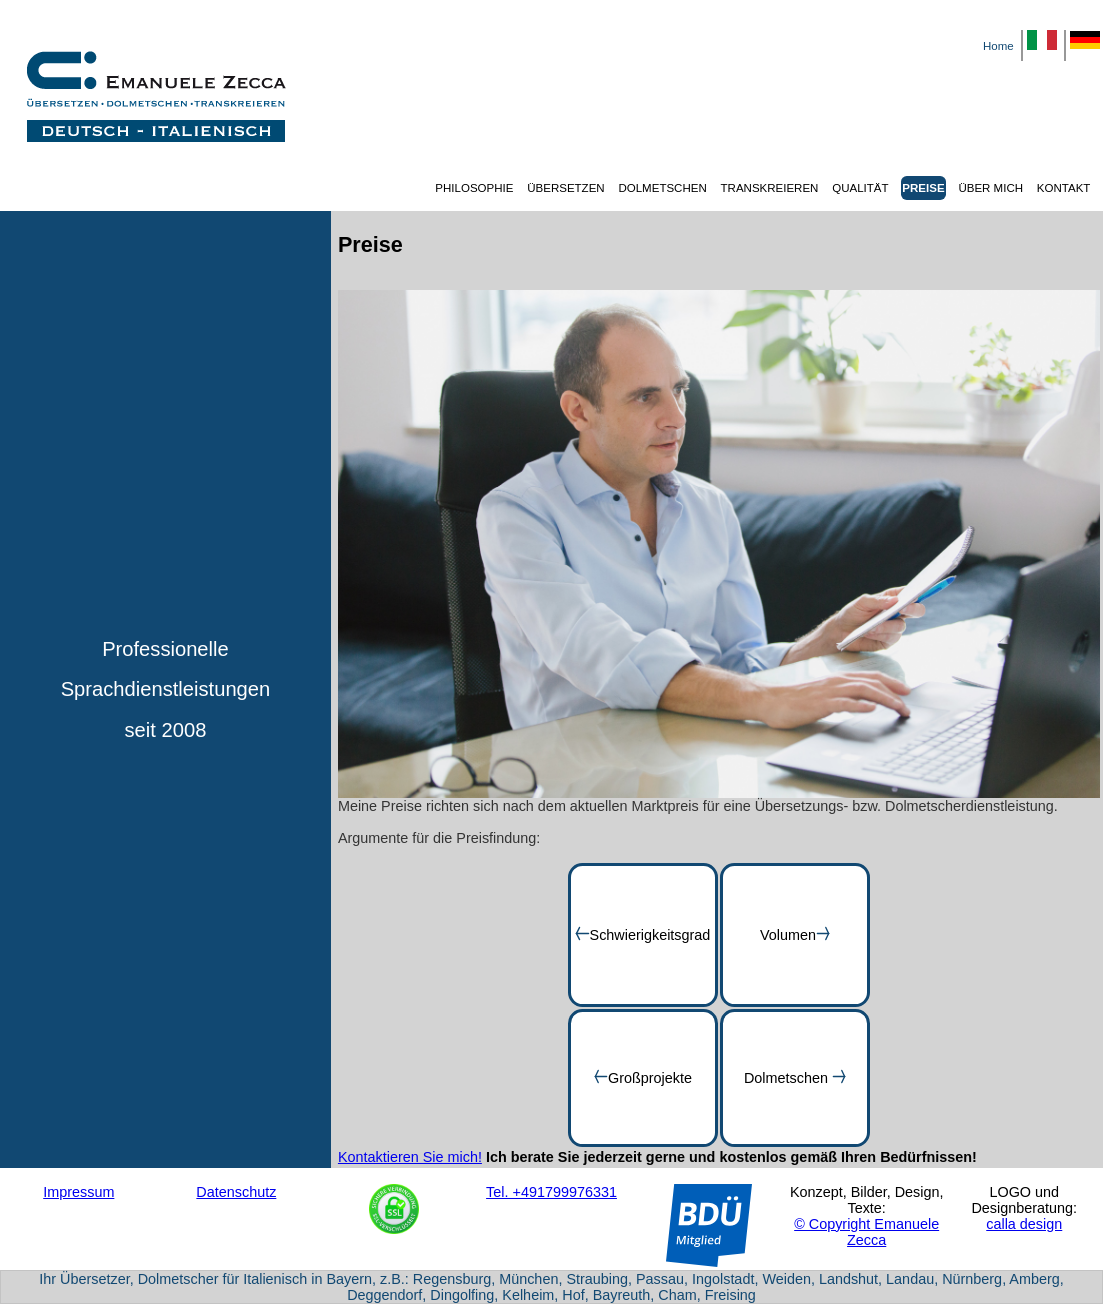  What do you see at coordinates (662, 188) in the screenshot?
I see `DOLMETSCHEN` at bounding box center [662, 188].